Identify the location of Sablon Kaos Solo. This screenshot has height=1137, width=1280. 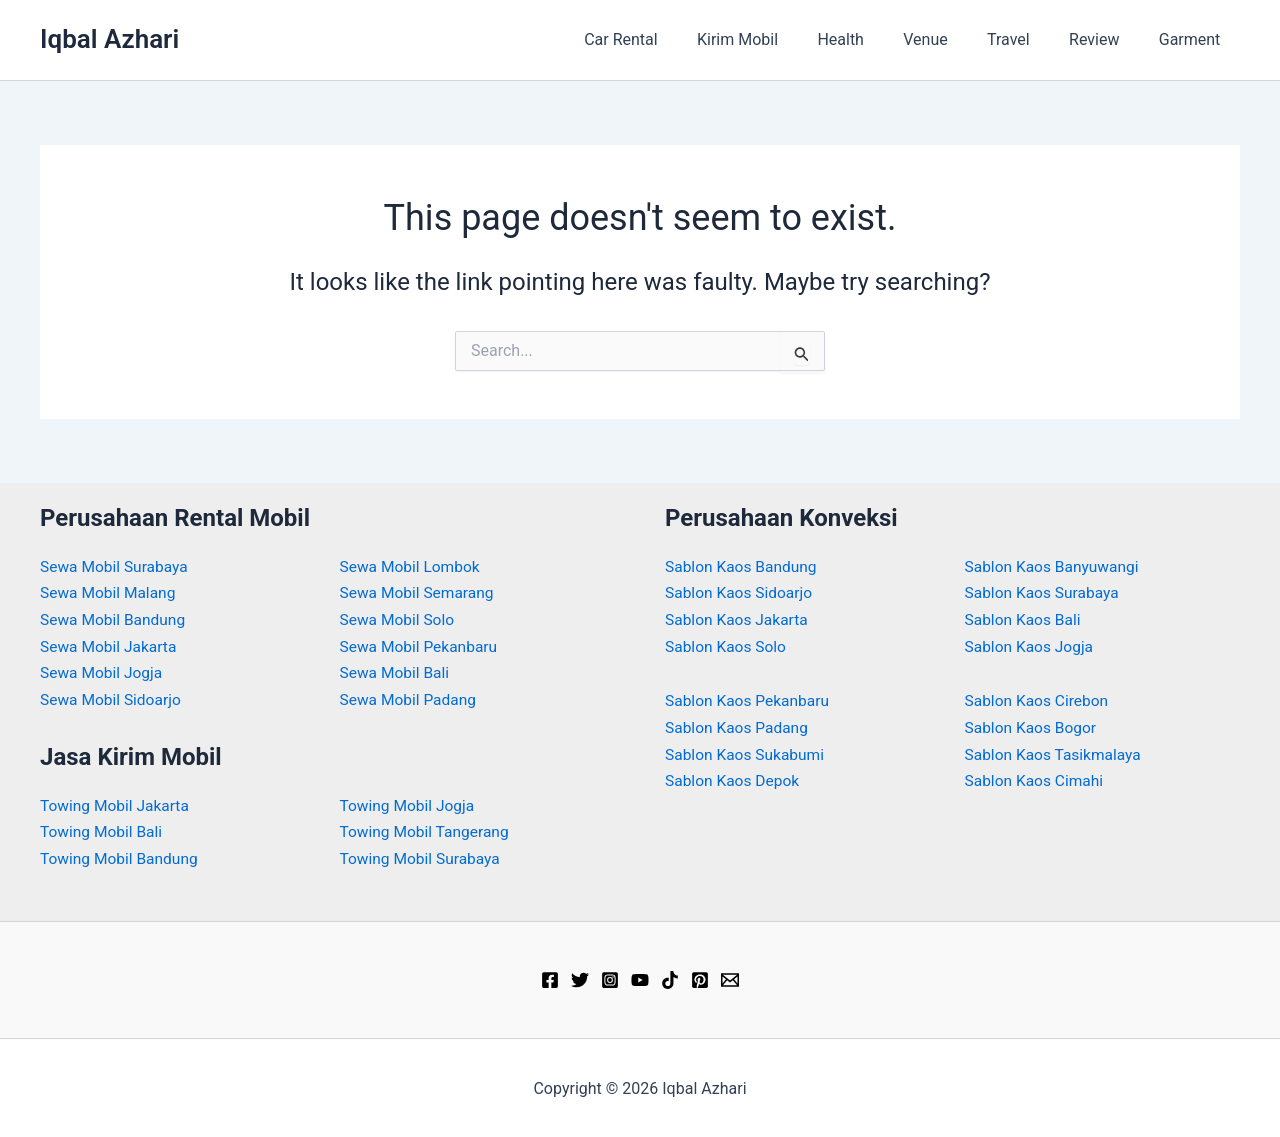
(727, 645).